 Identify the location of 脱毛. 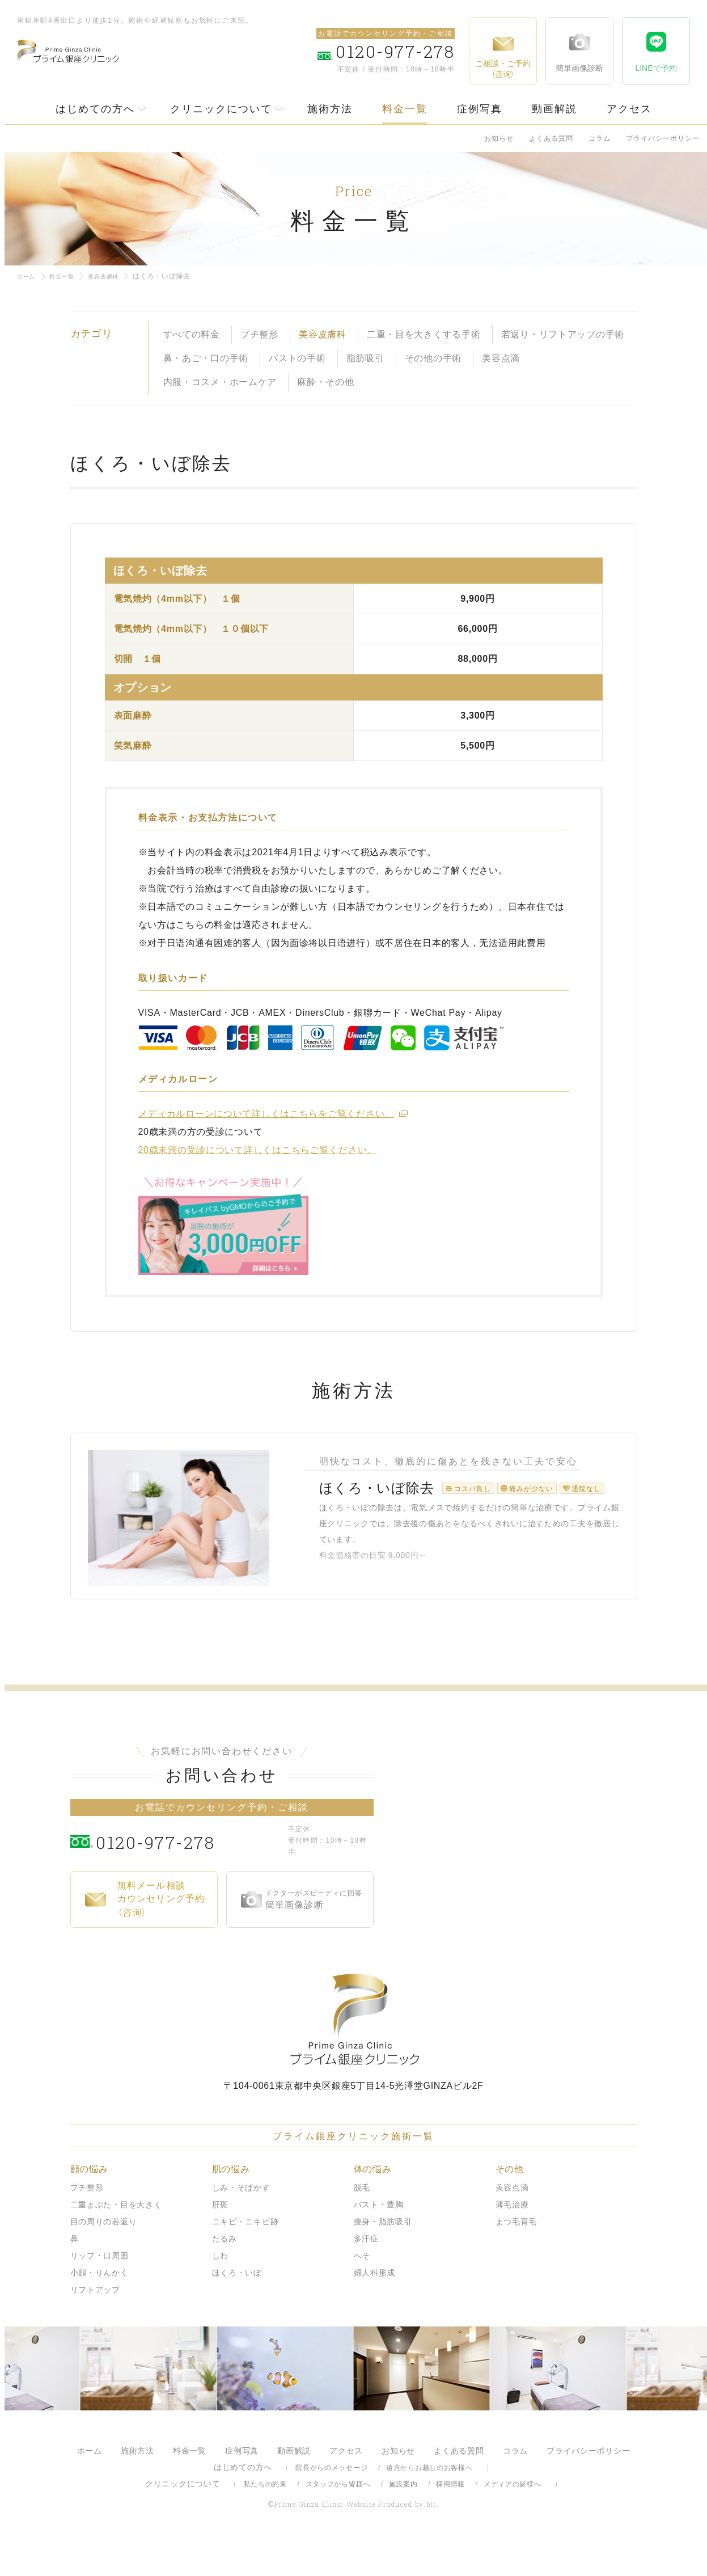
(362, 2223).